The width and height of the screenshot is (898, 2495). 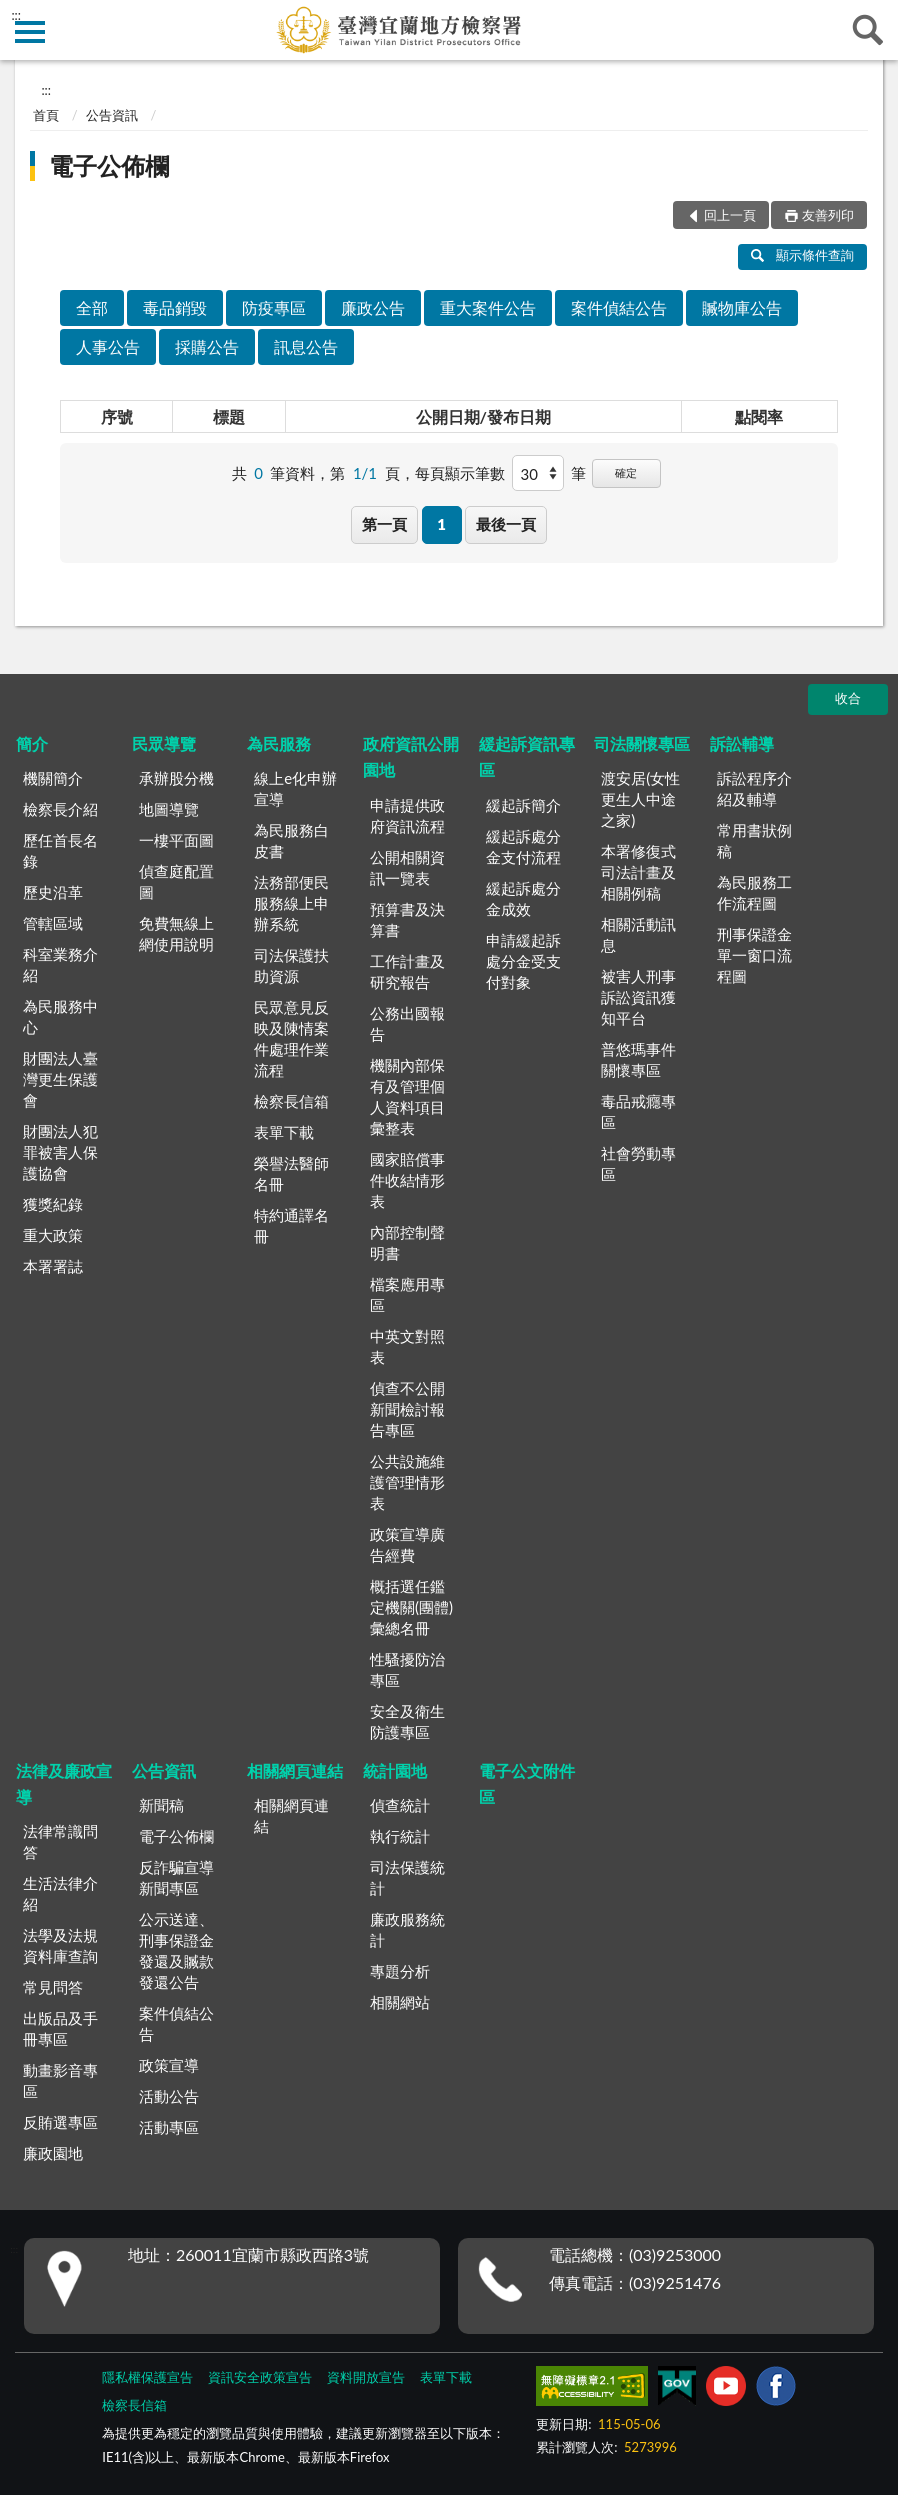 I want to click on 機關簡介, so click(x=53, y=778).